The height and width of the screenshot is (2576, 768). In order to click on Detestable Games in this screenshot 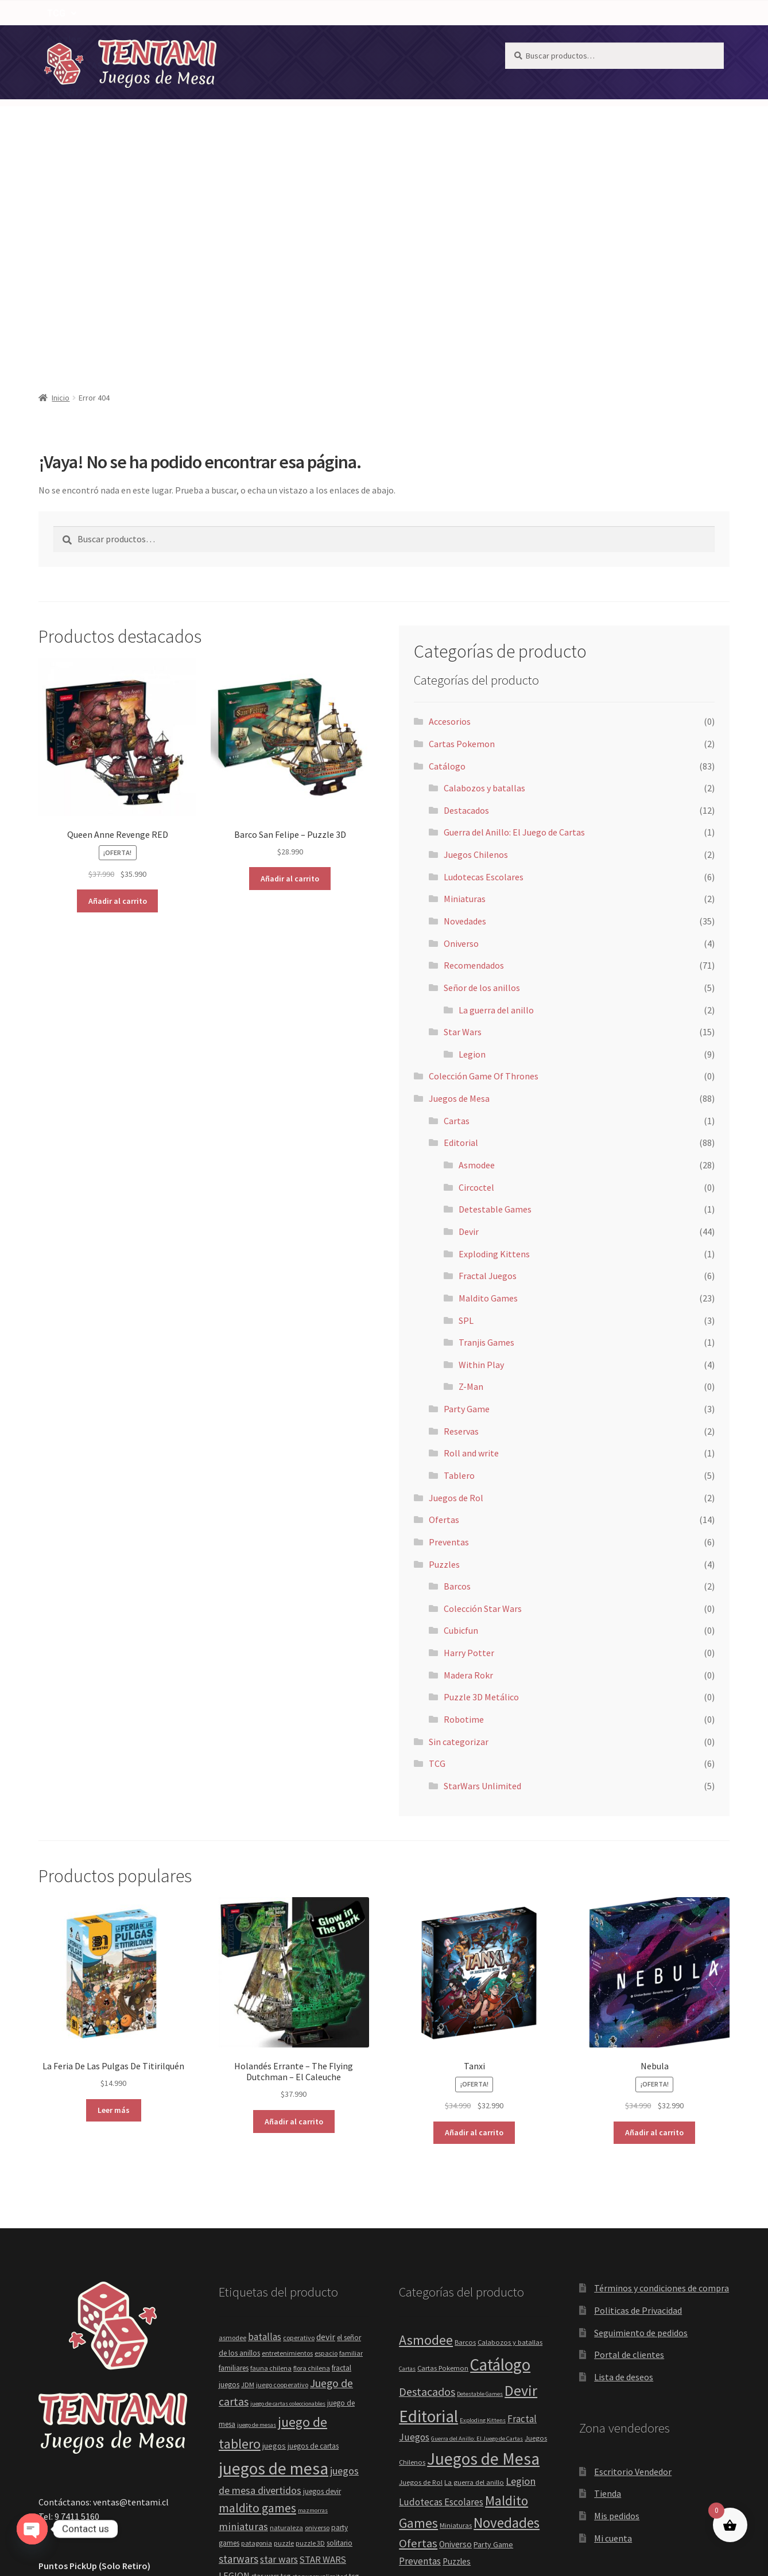, I will do `click(495, 988)`.